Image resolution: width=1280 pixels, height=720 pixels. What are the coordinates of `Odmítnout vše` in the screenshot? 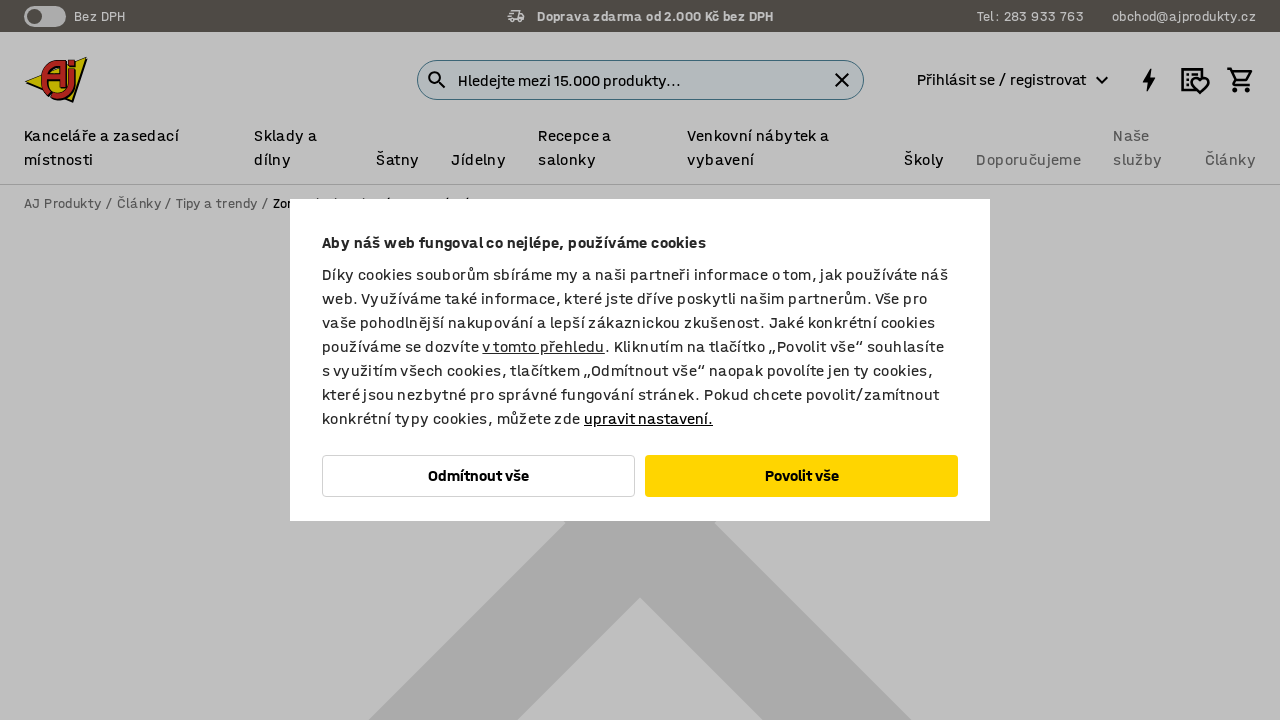 It's located at (478, 475).